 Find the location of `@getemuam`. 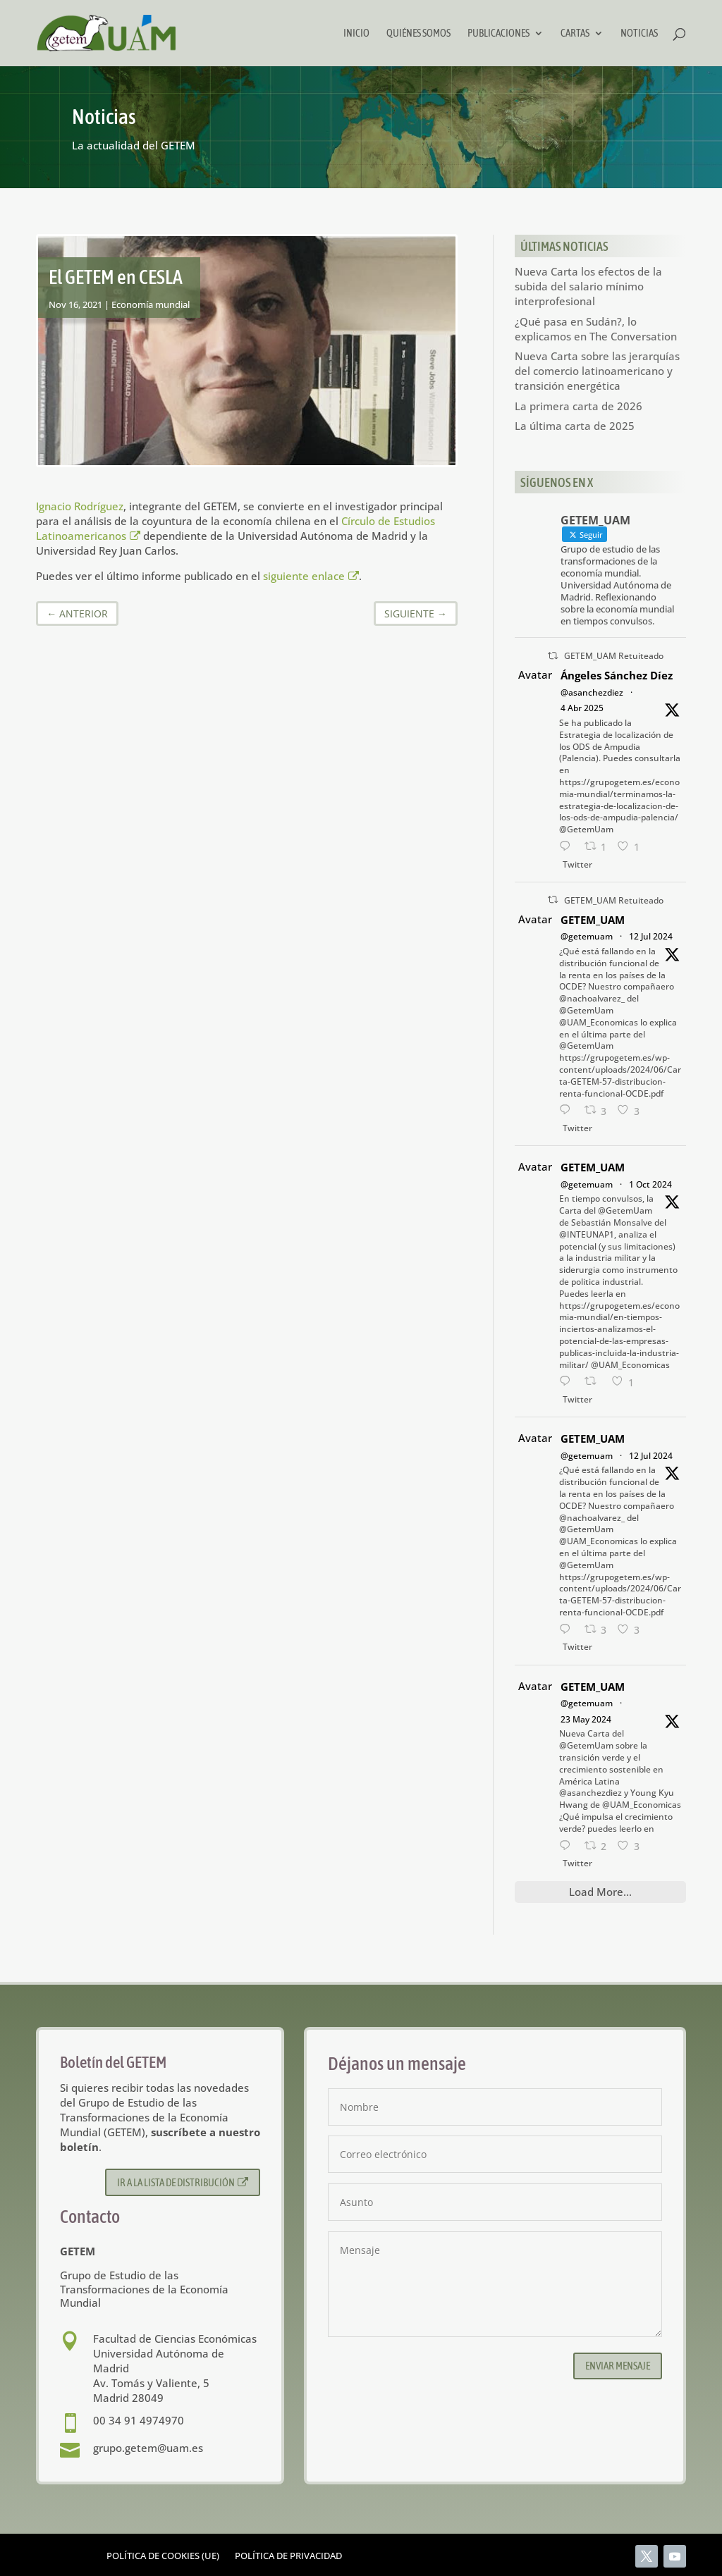

@getemuam is located at coordinates (587, 936).